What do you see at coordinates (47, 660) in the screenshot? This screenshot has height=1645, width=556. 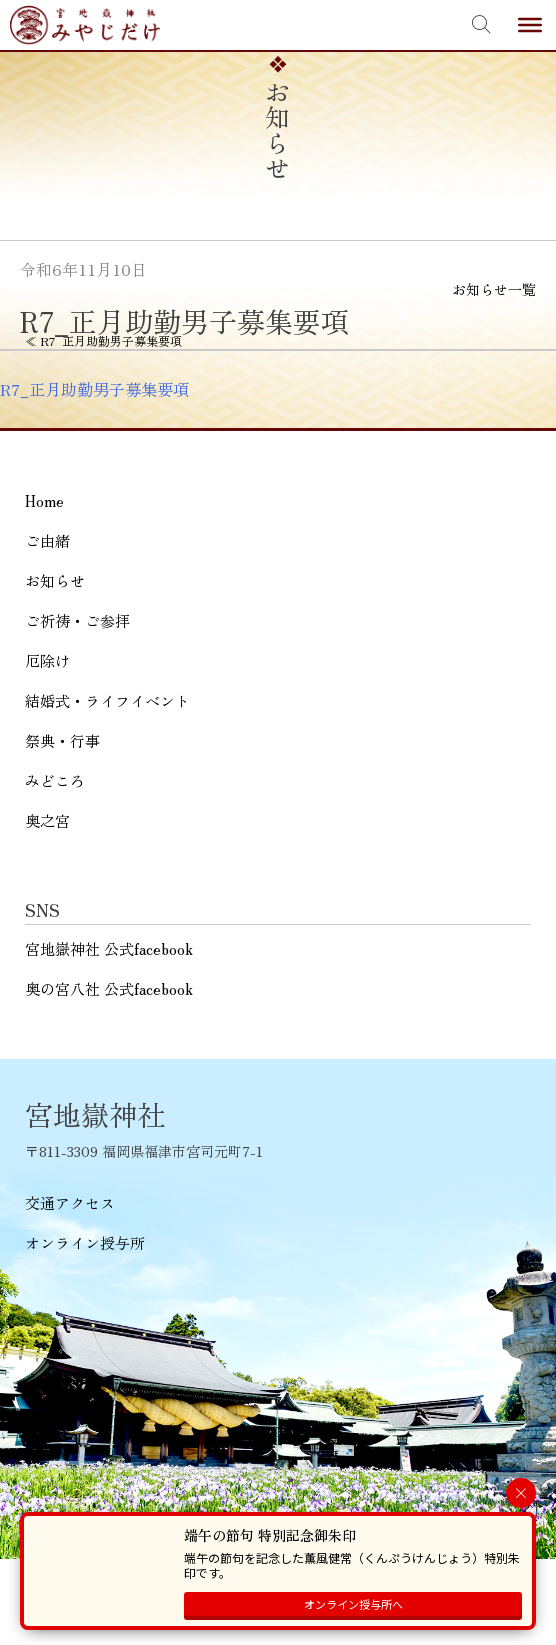 I see `厄除け` at bounding box center [47, 660].